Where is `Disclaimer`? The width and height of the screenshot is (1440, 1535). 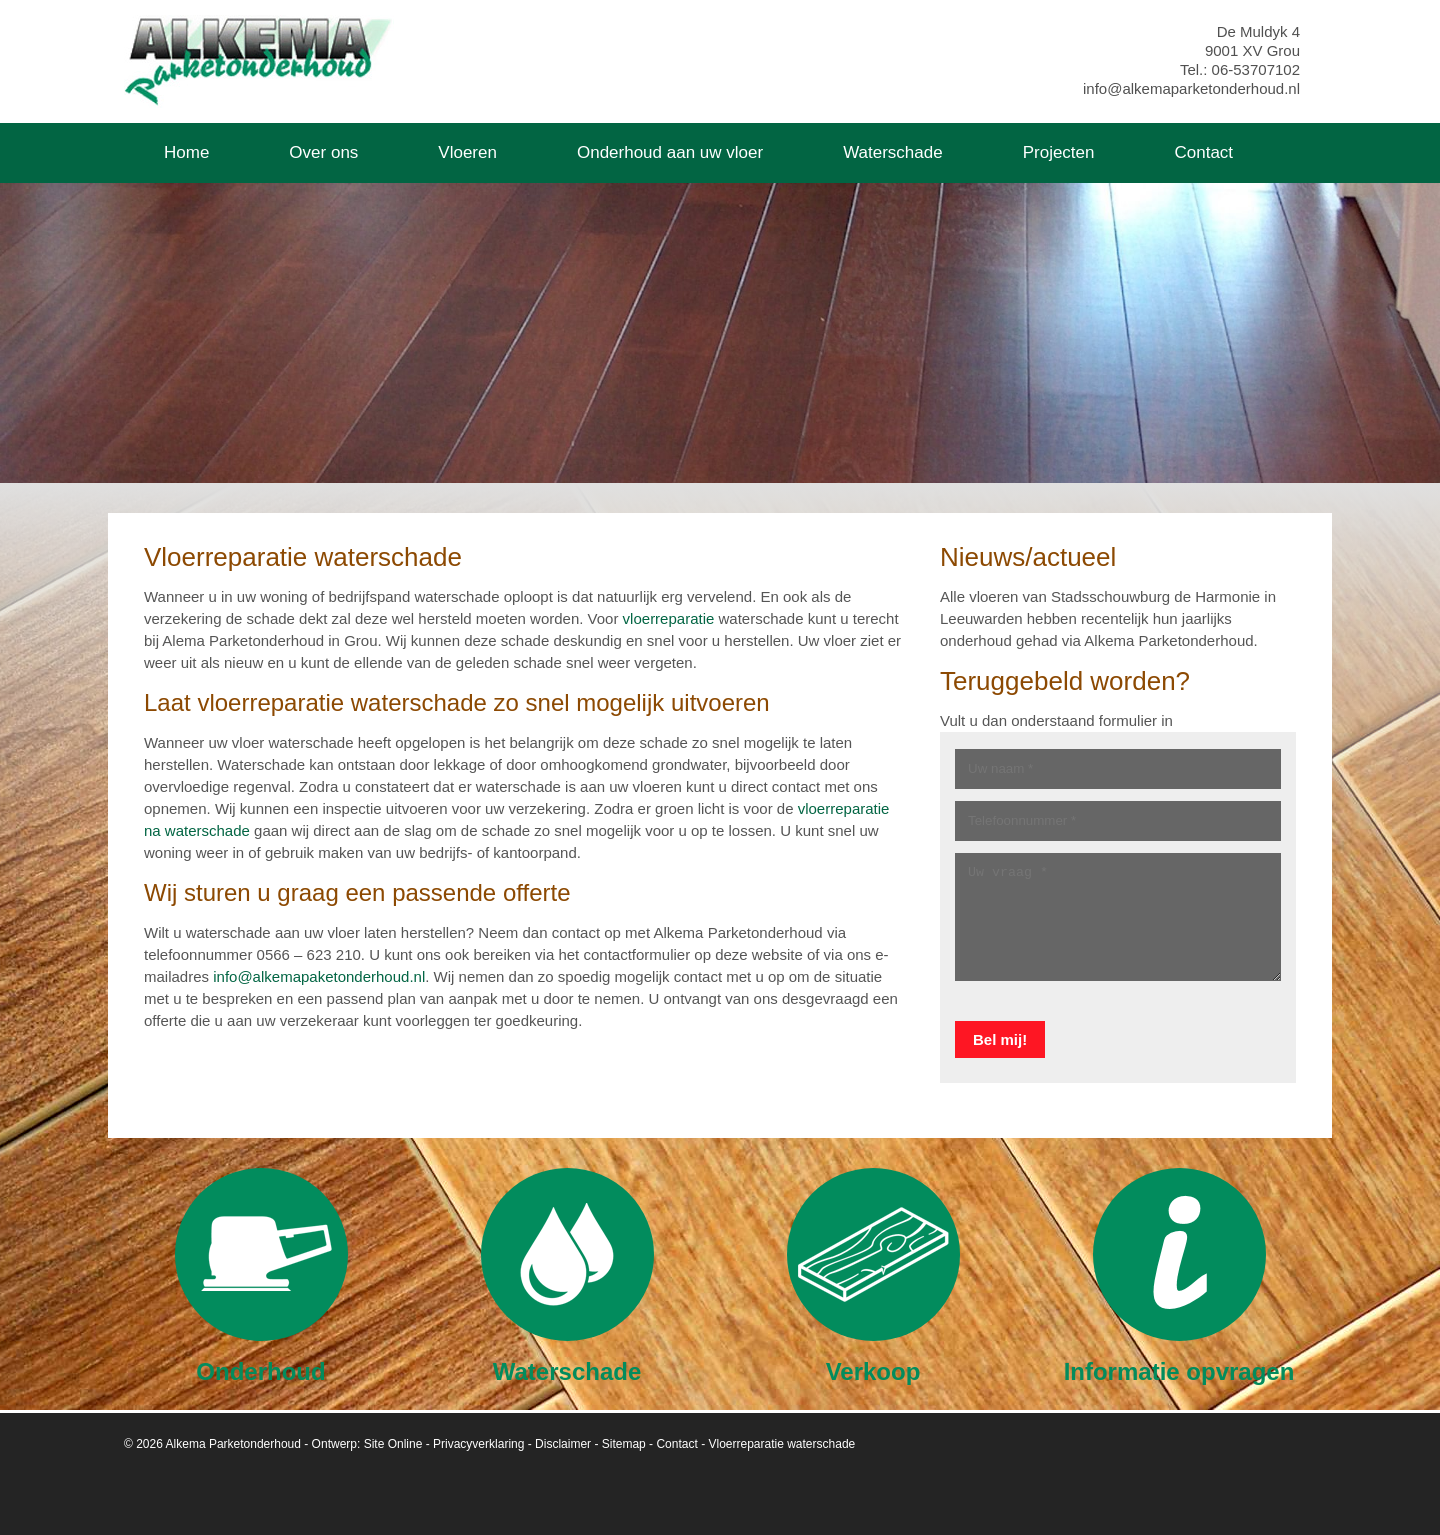 Disclaimer is located at coordinates (563, 1444).